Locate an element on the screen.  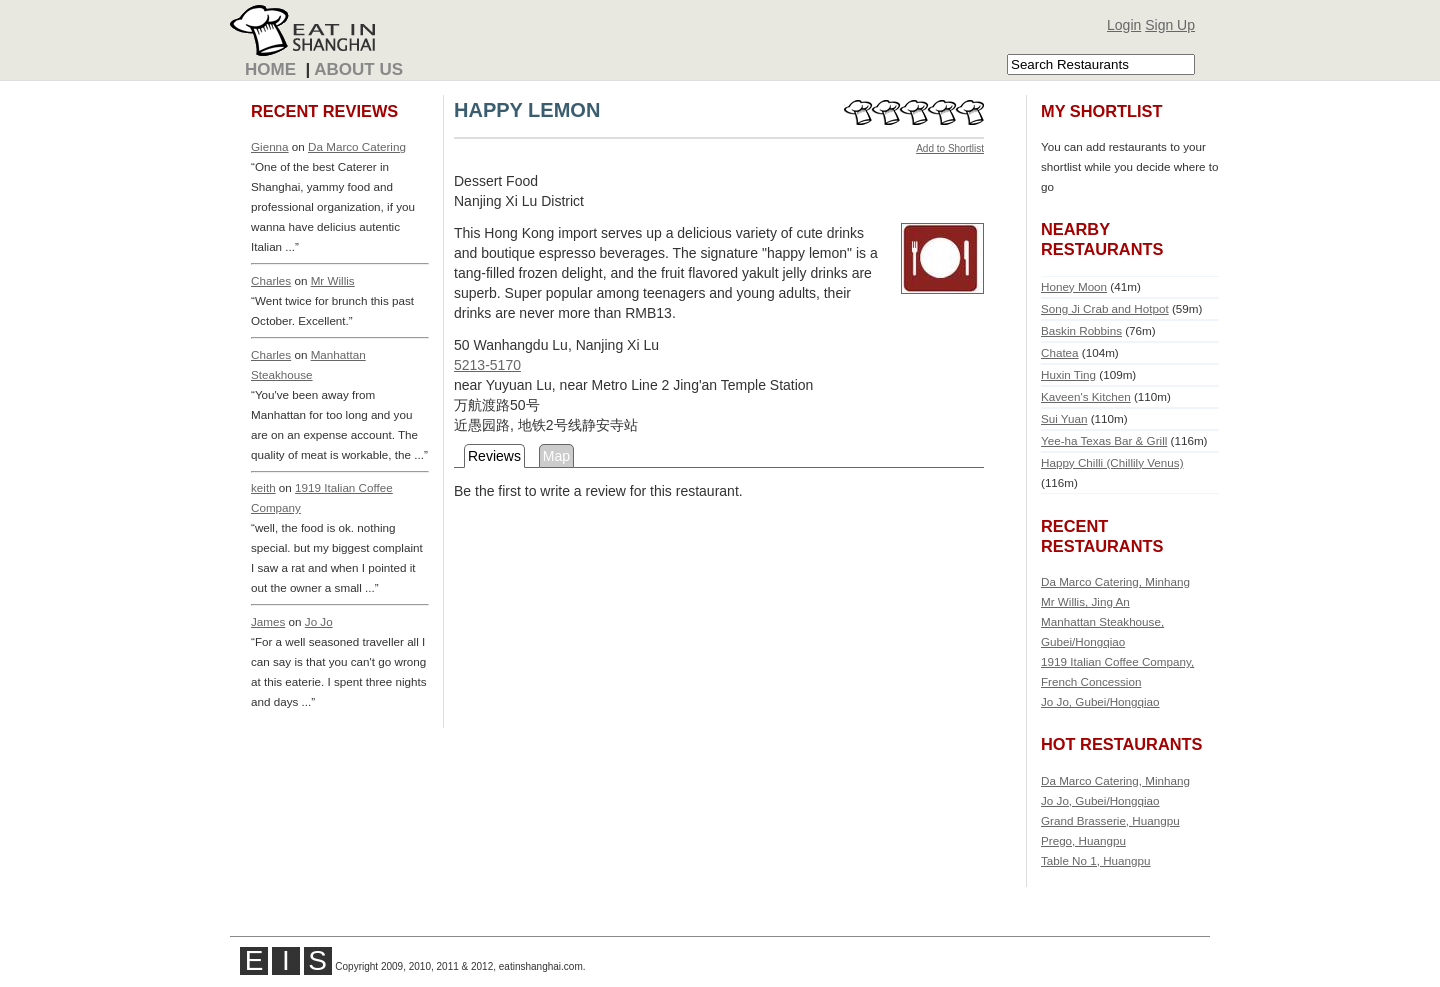
Yee-ha Texas Bar & Grill is located at coordinates (1104, 440).